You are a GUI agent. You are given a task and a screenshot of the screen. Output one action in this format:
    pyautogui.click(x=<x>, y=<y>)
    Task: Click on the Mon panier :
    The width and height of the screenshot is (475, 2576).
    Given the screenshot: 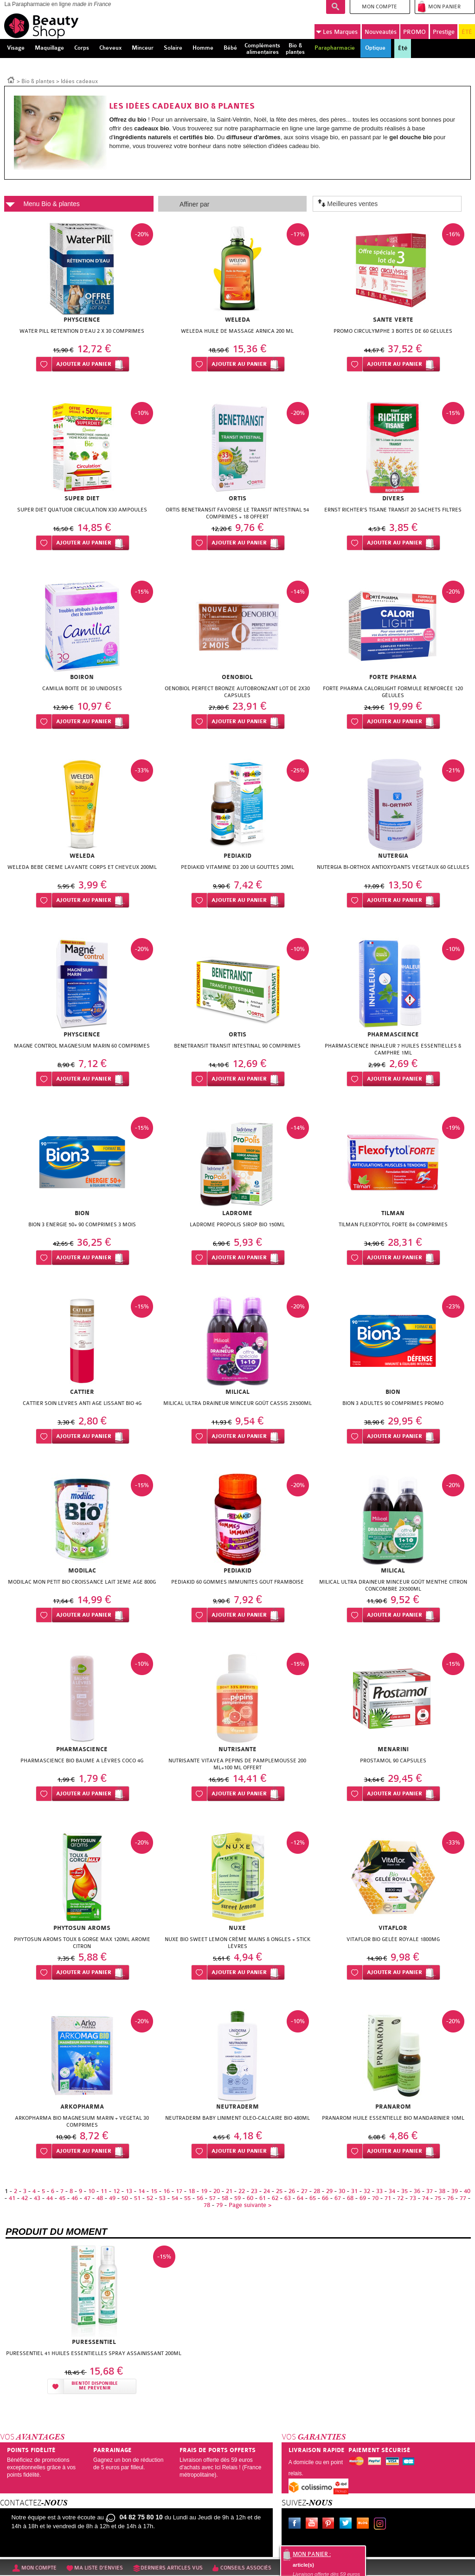 What is the action you would take?
    pyautogui.click(x=312, y=2554)
    